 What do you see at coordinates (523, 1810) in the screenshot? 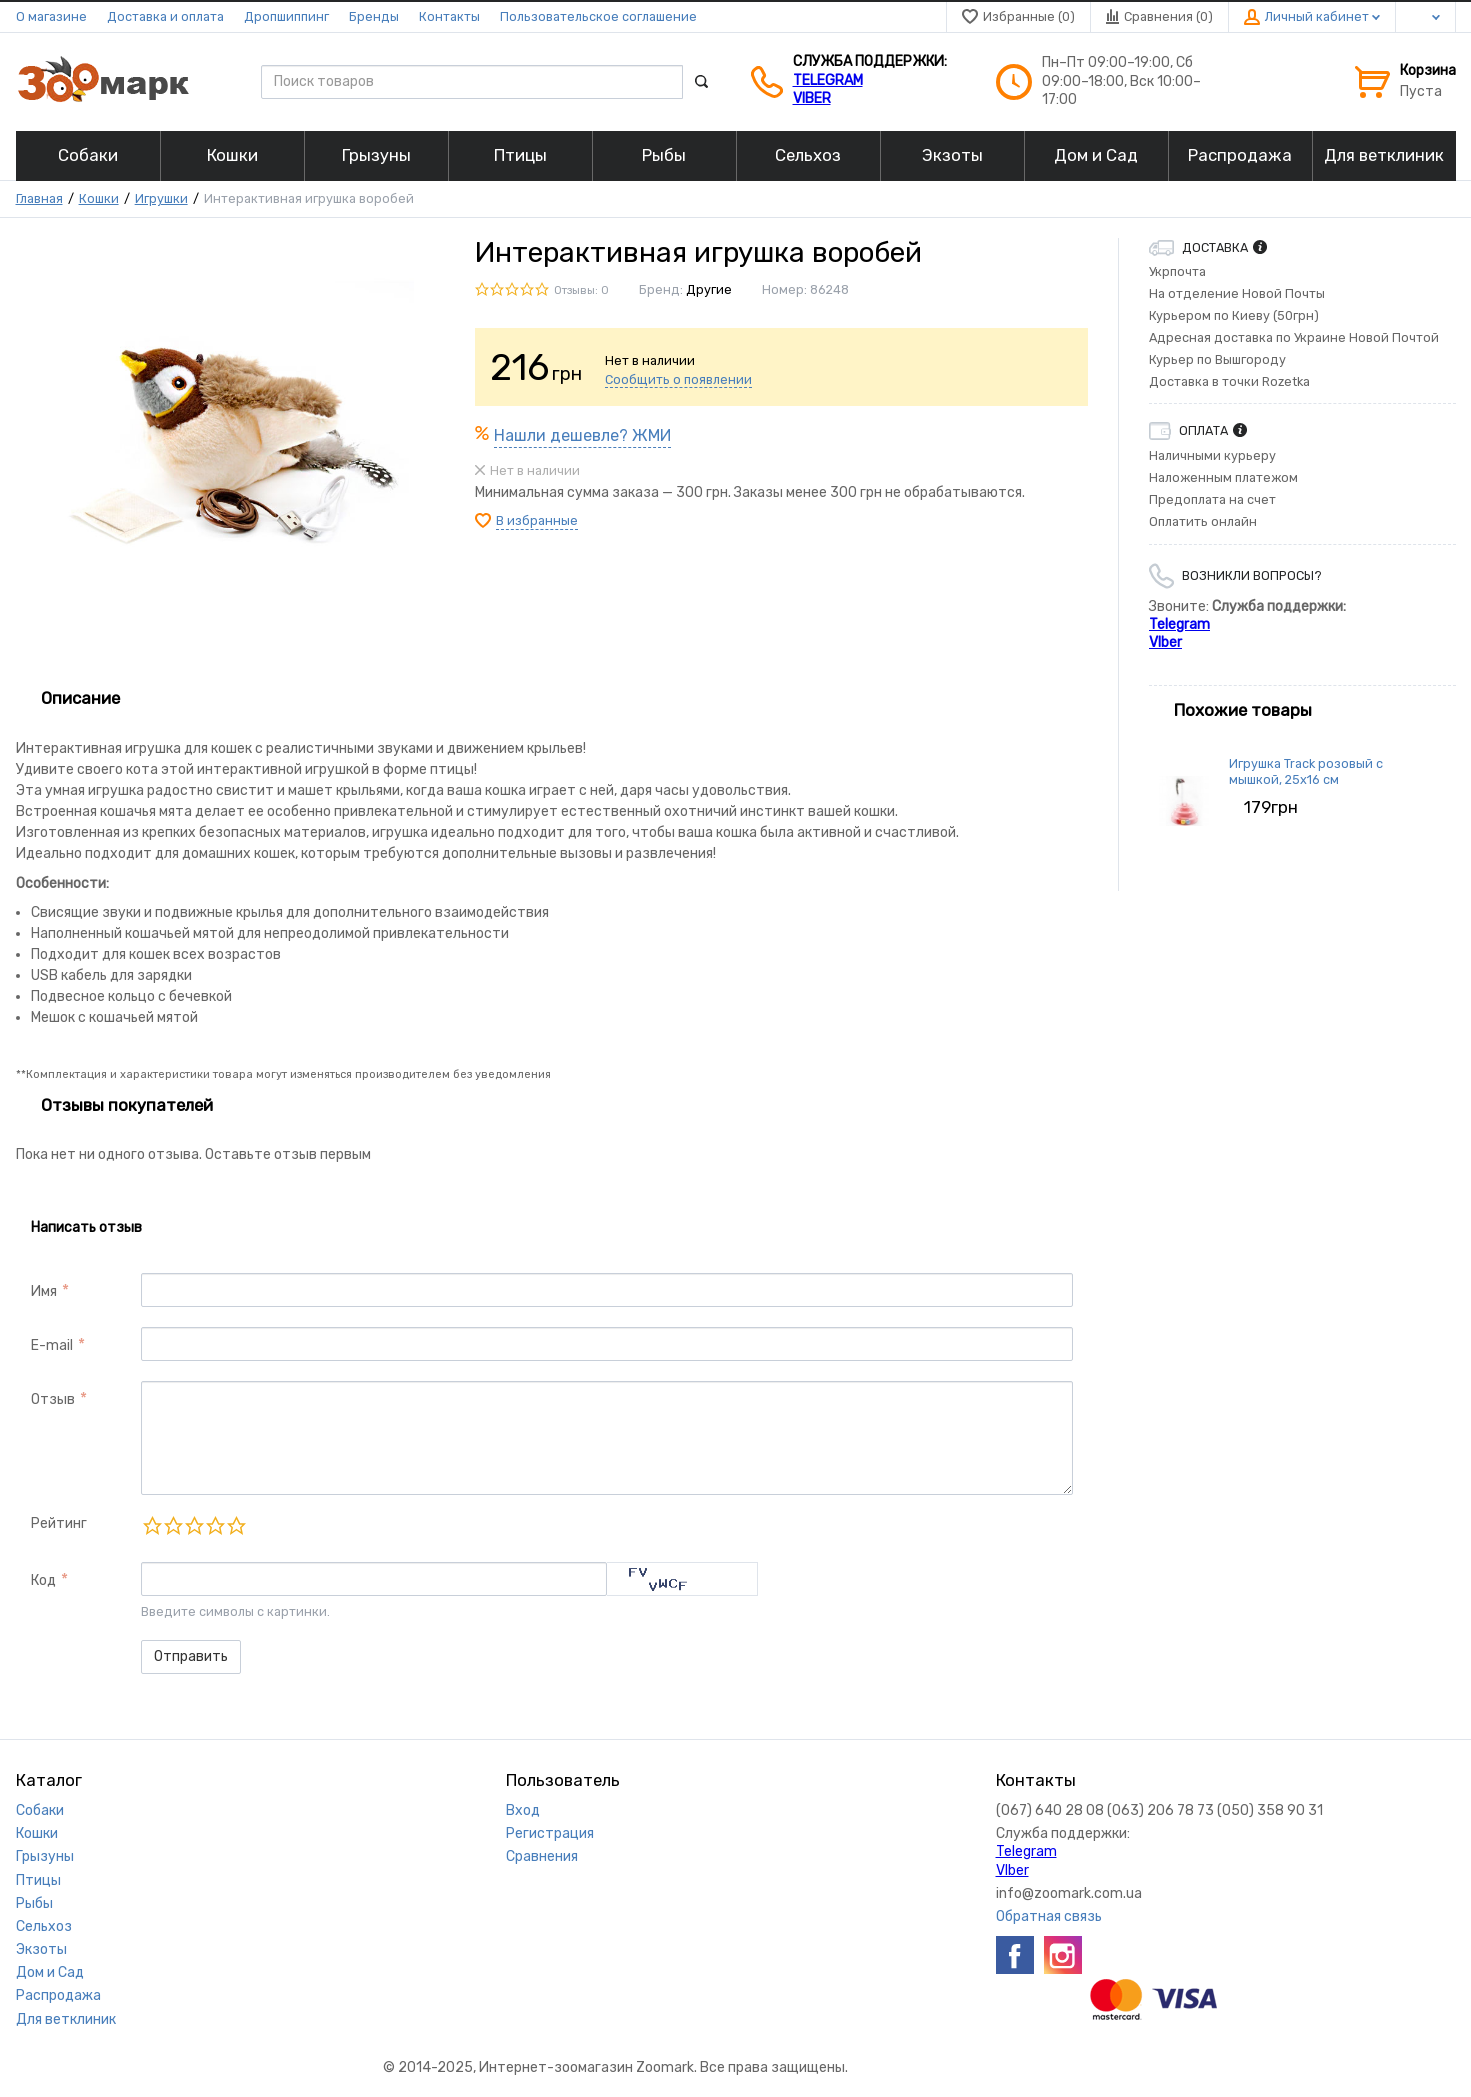
I see `Вход` at bounding box center [523, 1810].